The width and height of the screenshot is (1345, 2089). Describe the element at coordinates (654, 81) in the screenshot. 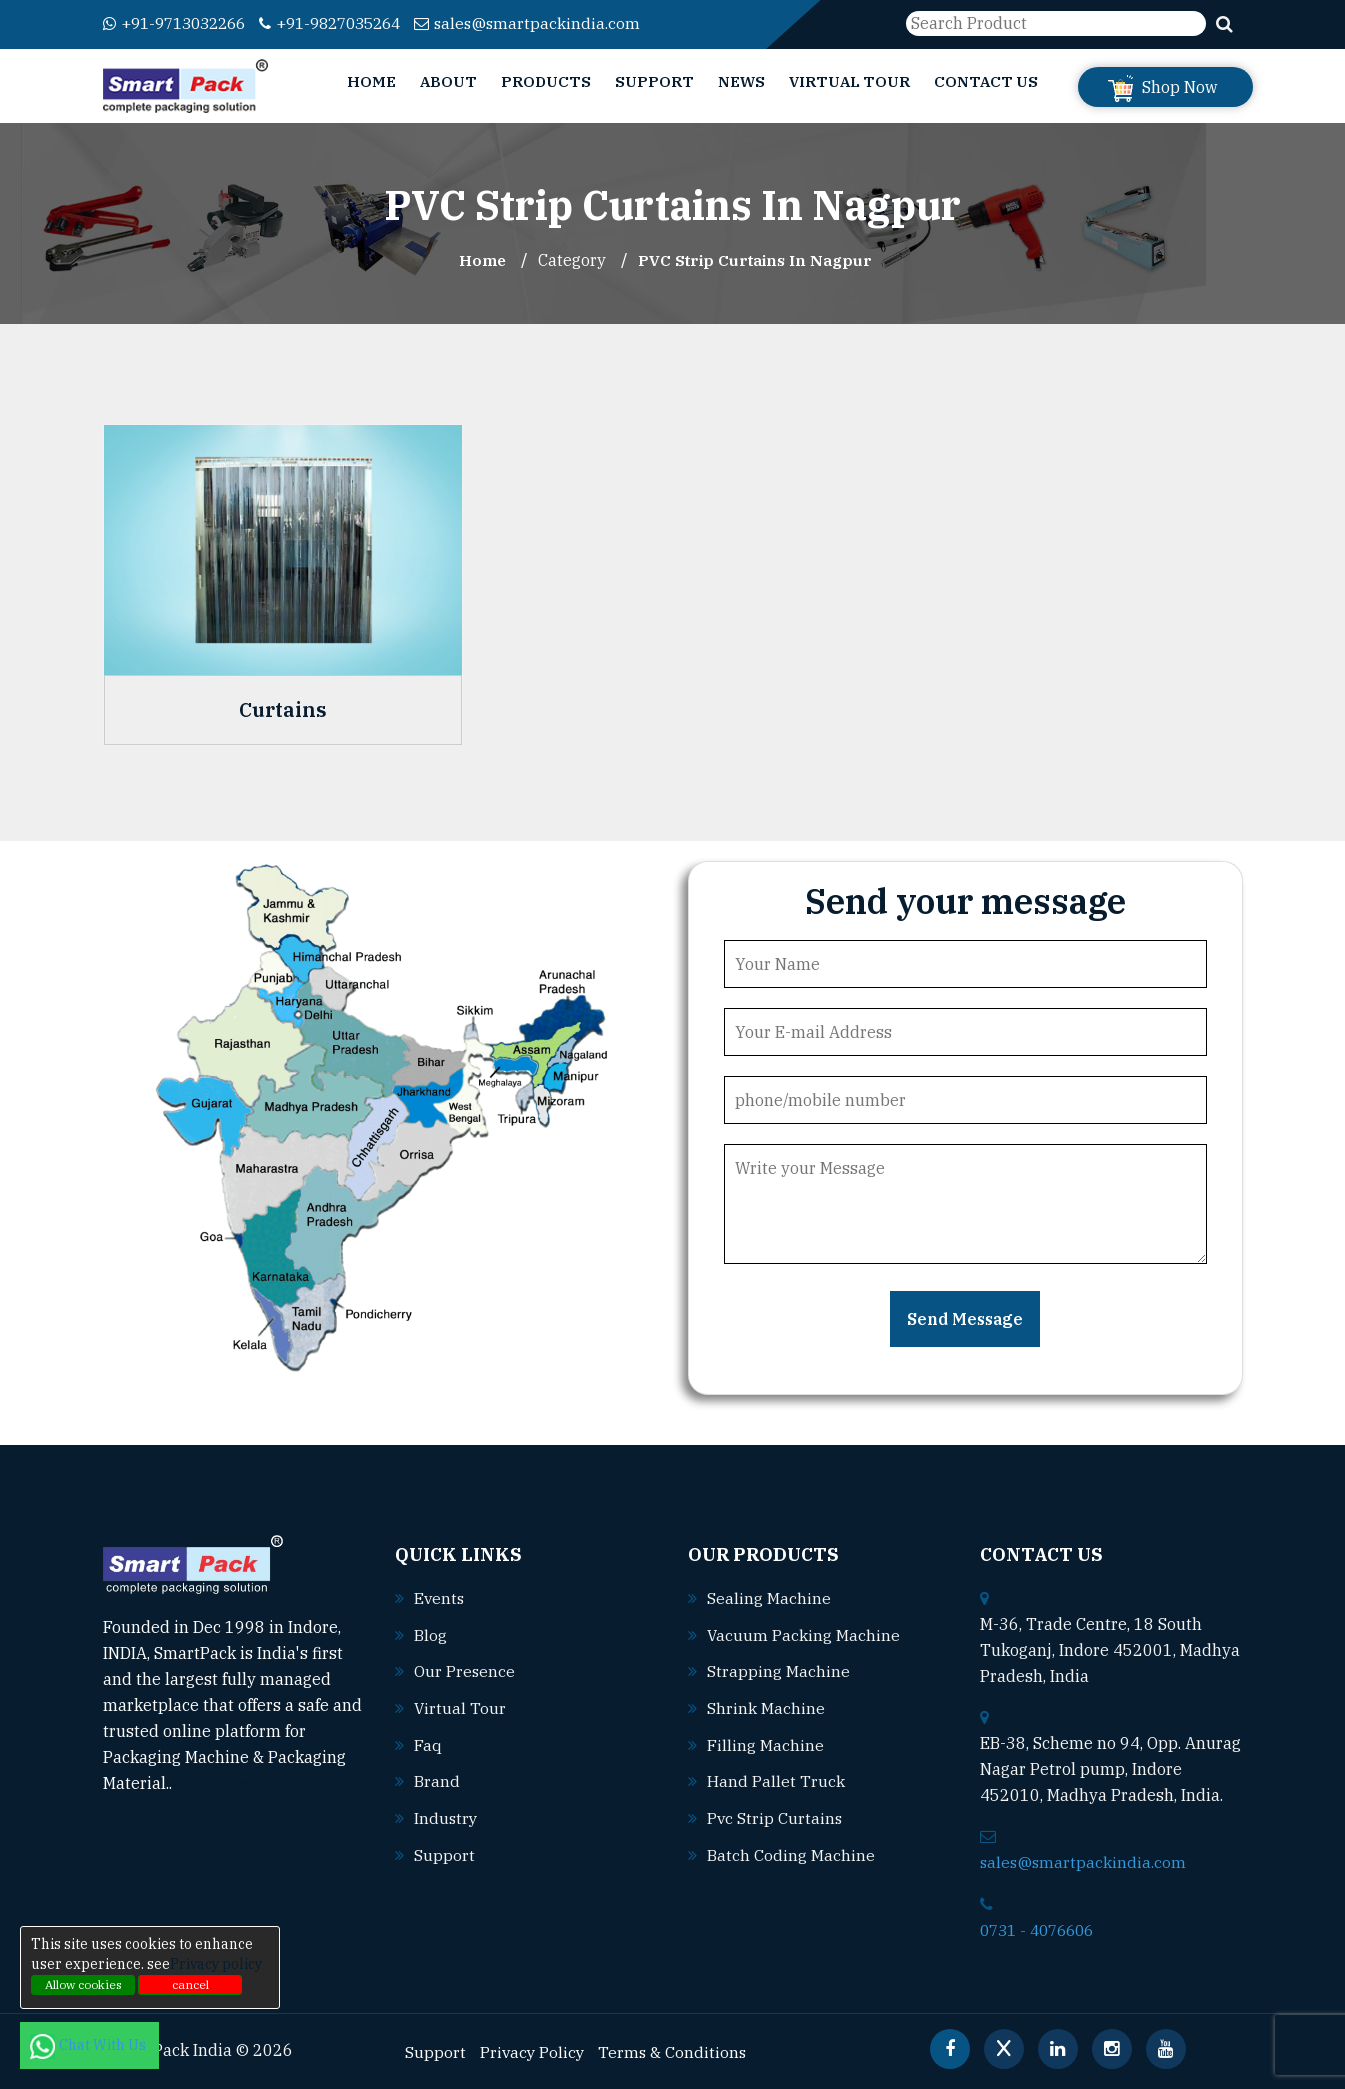

I see `Support` at that location.